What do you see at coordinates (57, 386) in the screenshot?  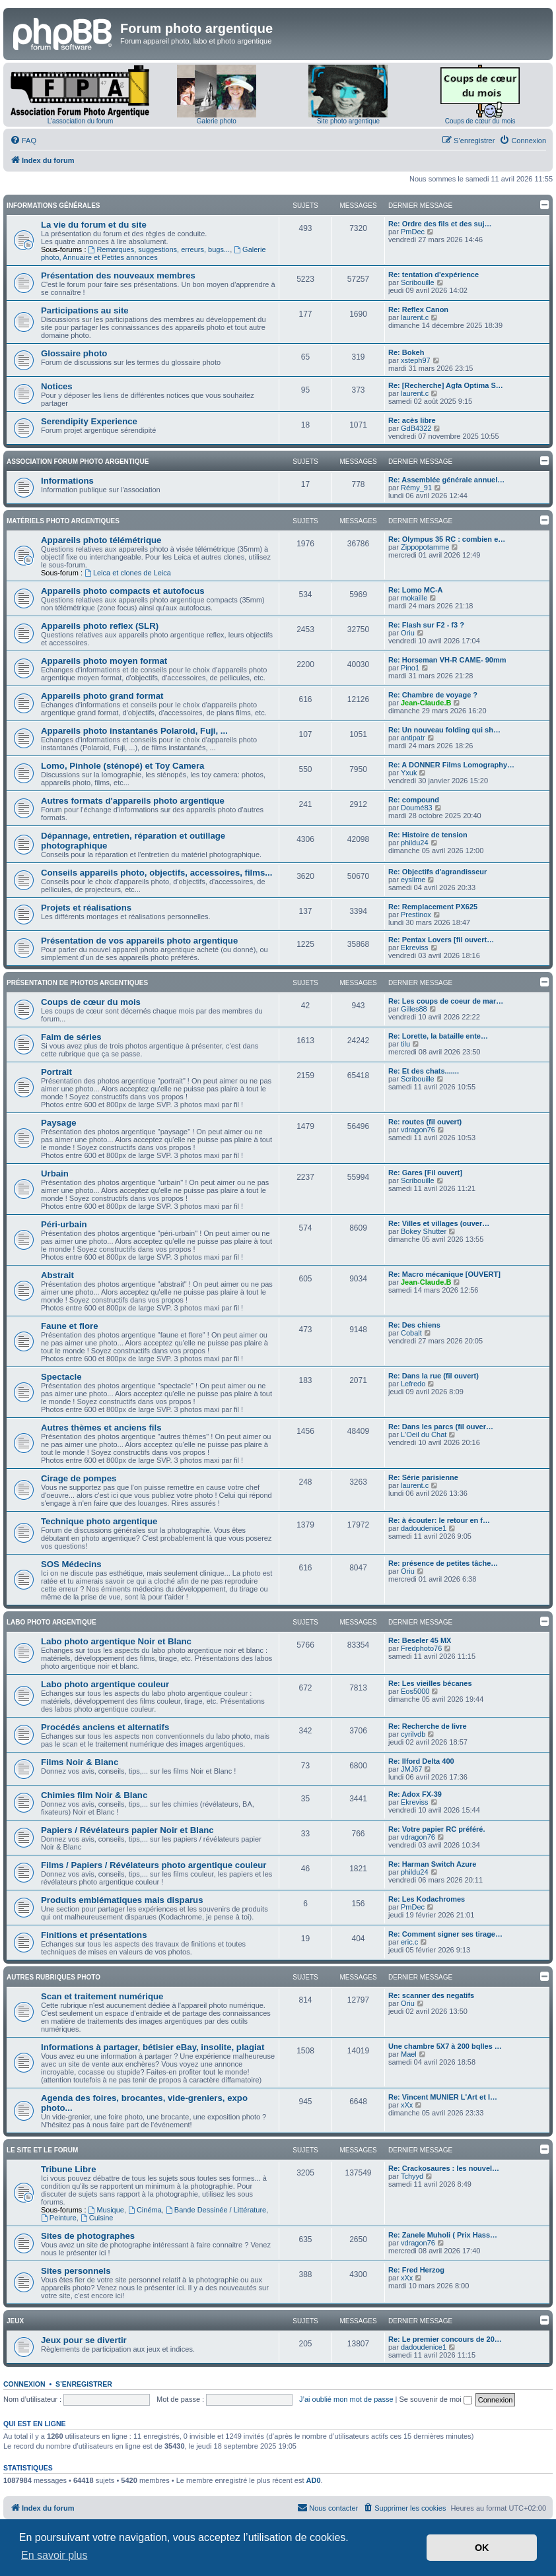 I see `Notices` at bounding box center [57, 386].